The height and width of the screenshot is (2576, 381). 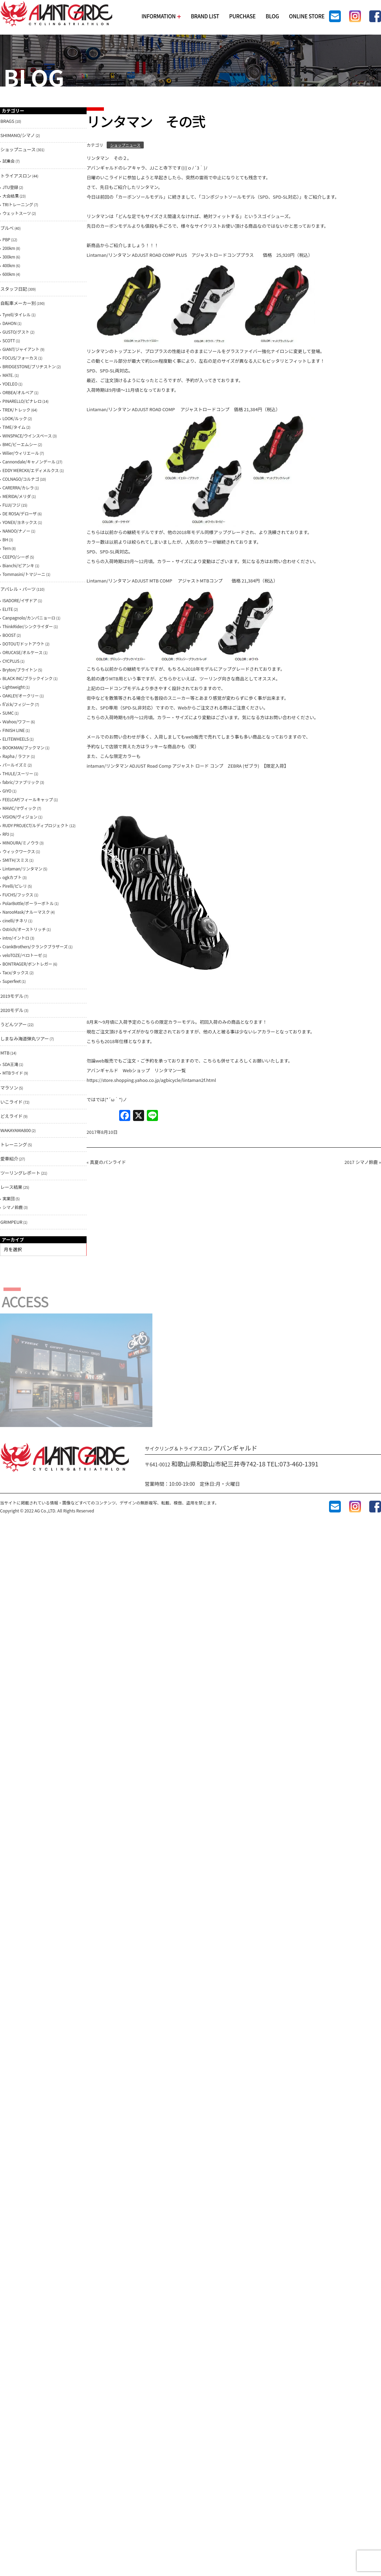 What do you see at coordinates (19, 817) in the screenshot?
I see `VISION/ヴィジョン` at bounding box center [19, 817].